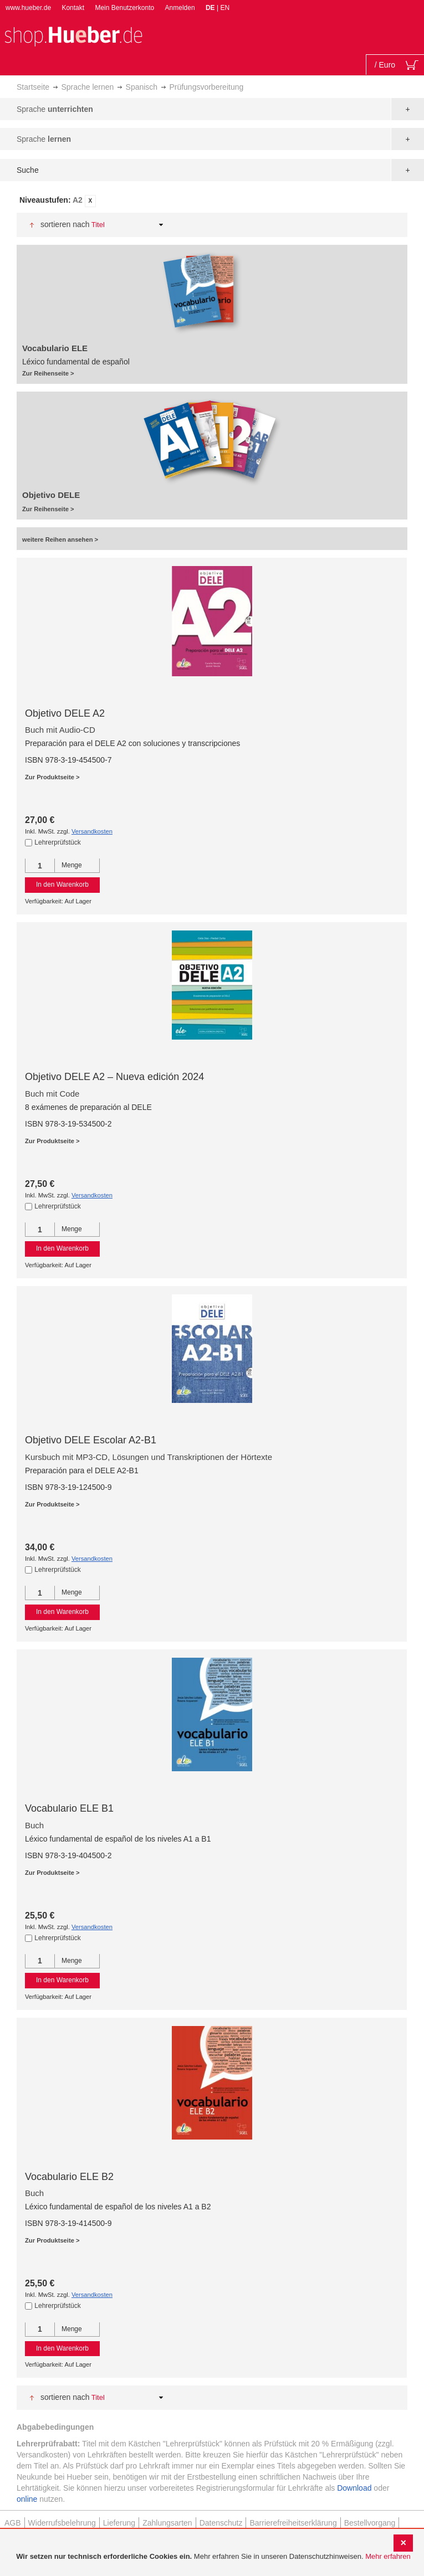 This screenshot has height=2576, width=424. I want to click on [store logo], so click(73, 35).